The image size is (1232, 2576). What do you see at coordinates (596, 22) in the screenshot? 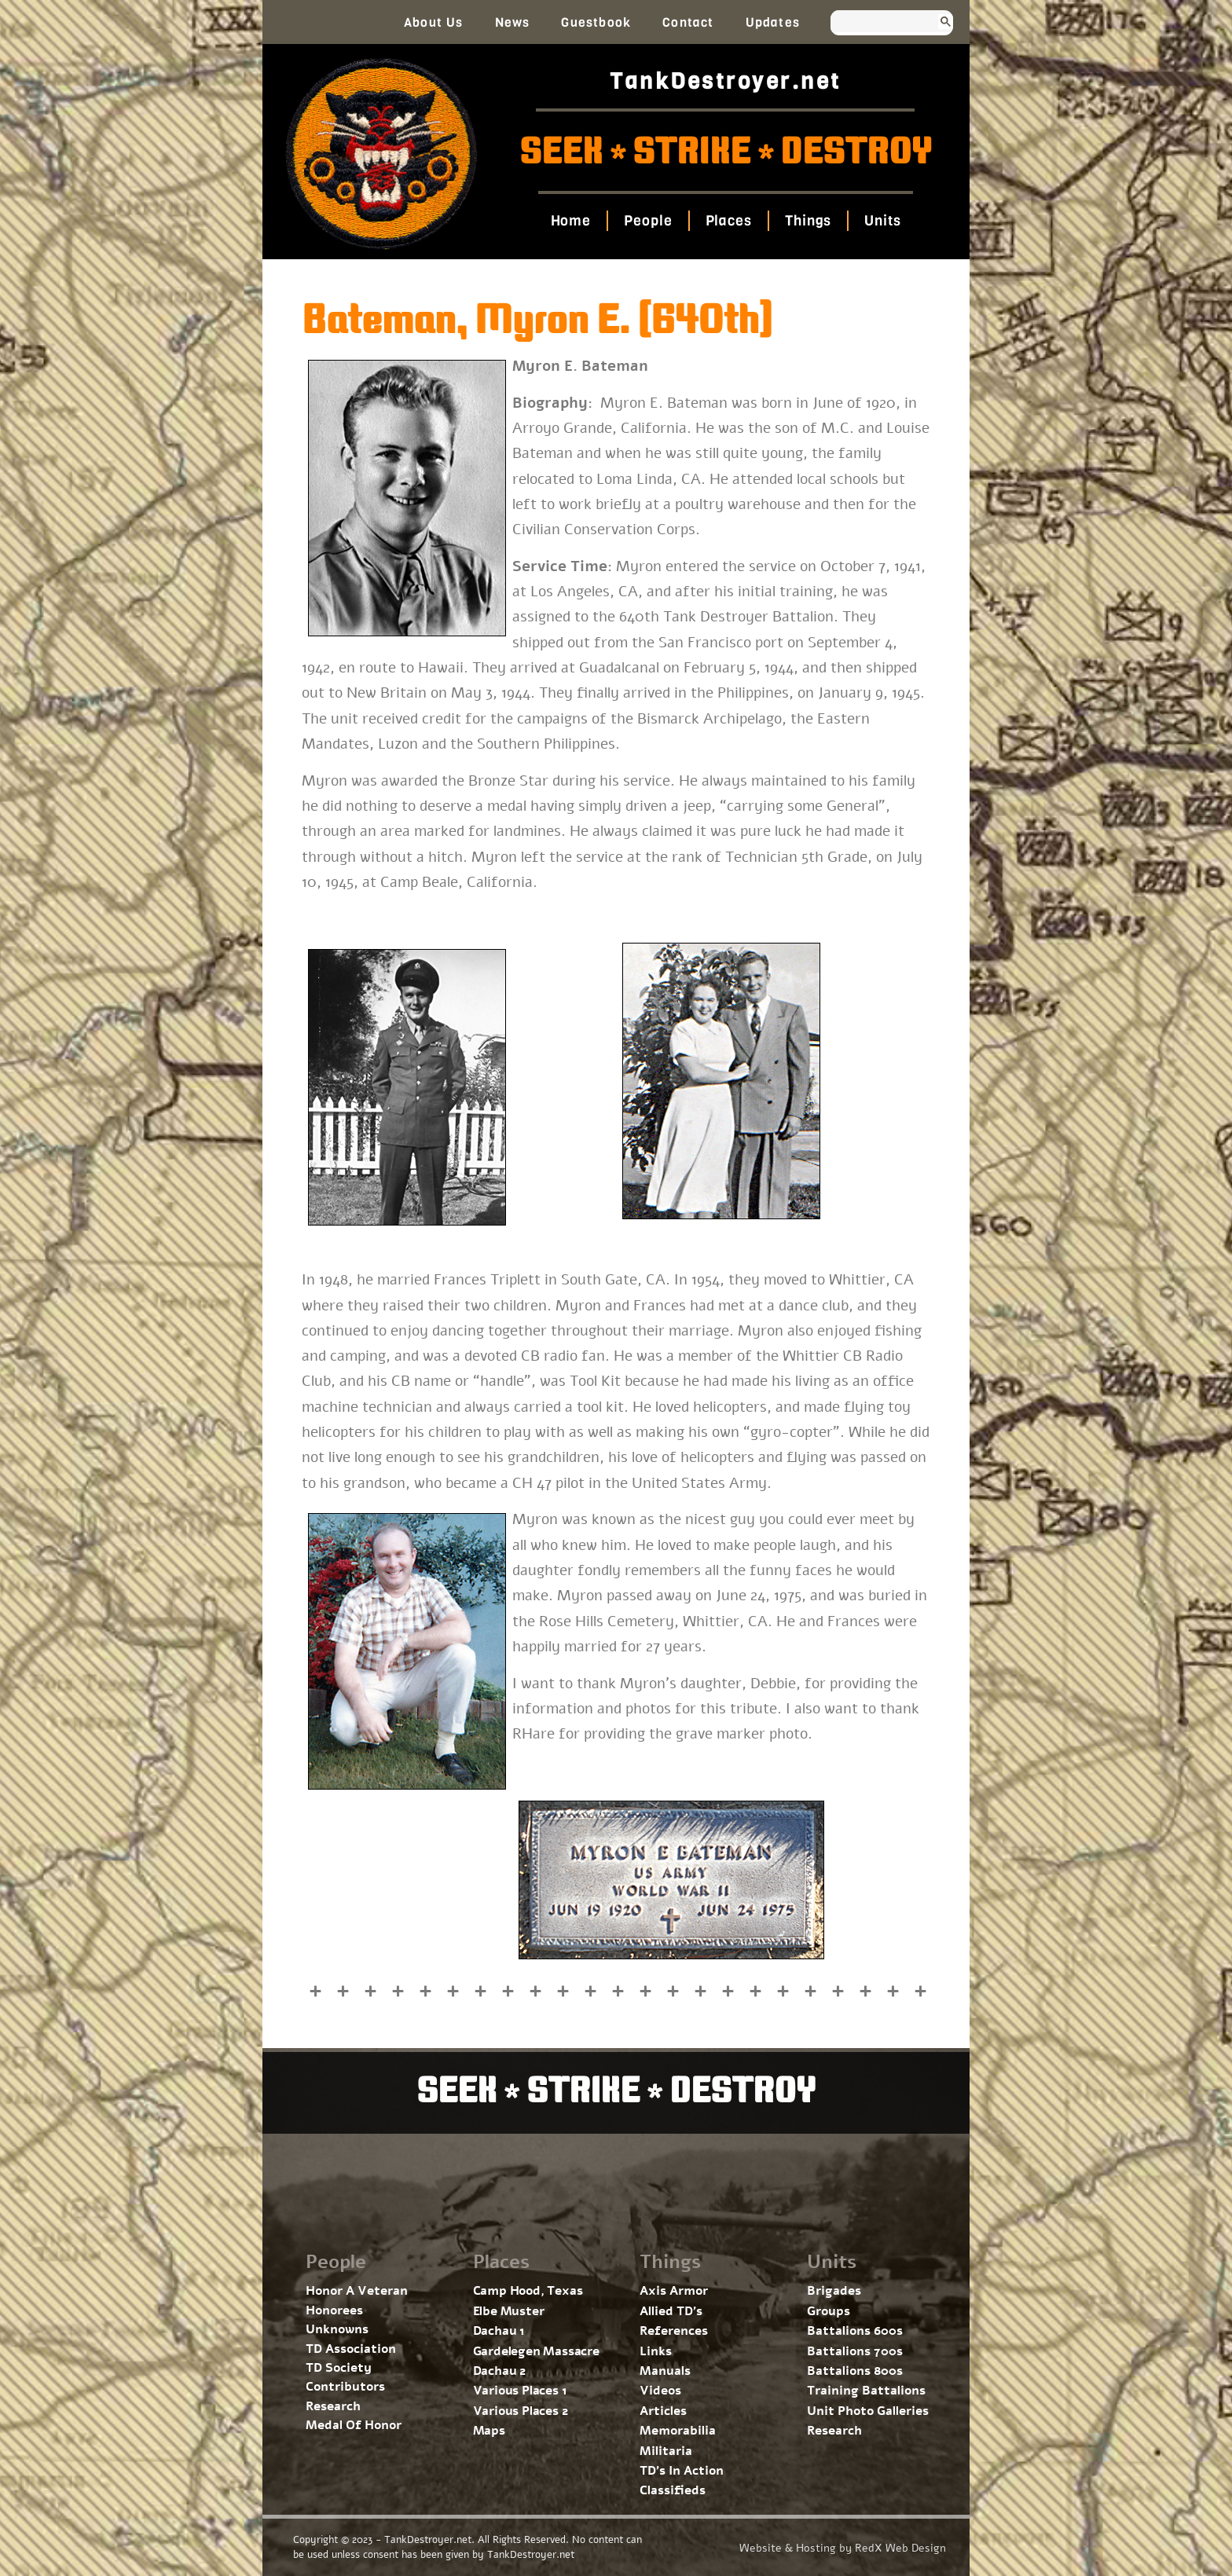
I see `Guestbook` at bounding box center [596, 22].